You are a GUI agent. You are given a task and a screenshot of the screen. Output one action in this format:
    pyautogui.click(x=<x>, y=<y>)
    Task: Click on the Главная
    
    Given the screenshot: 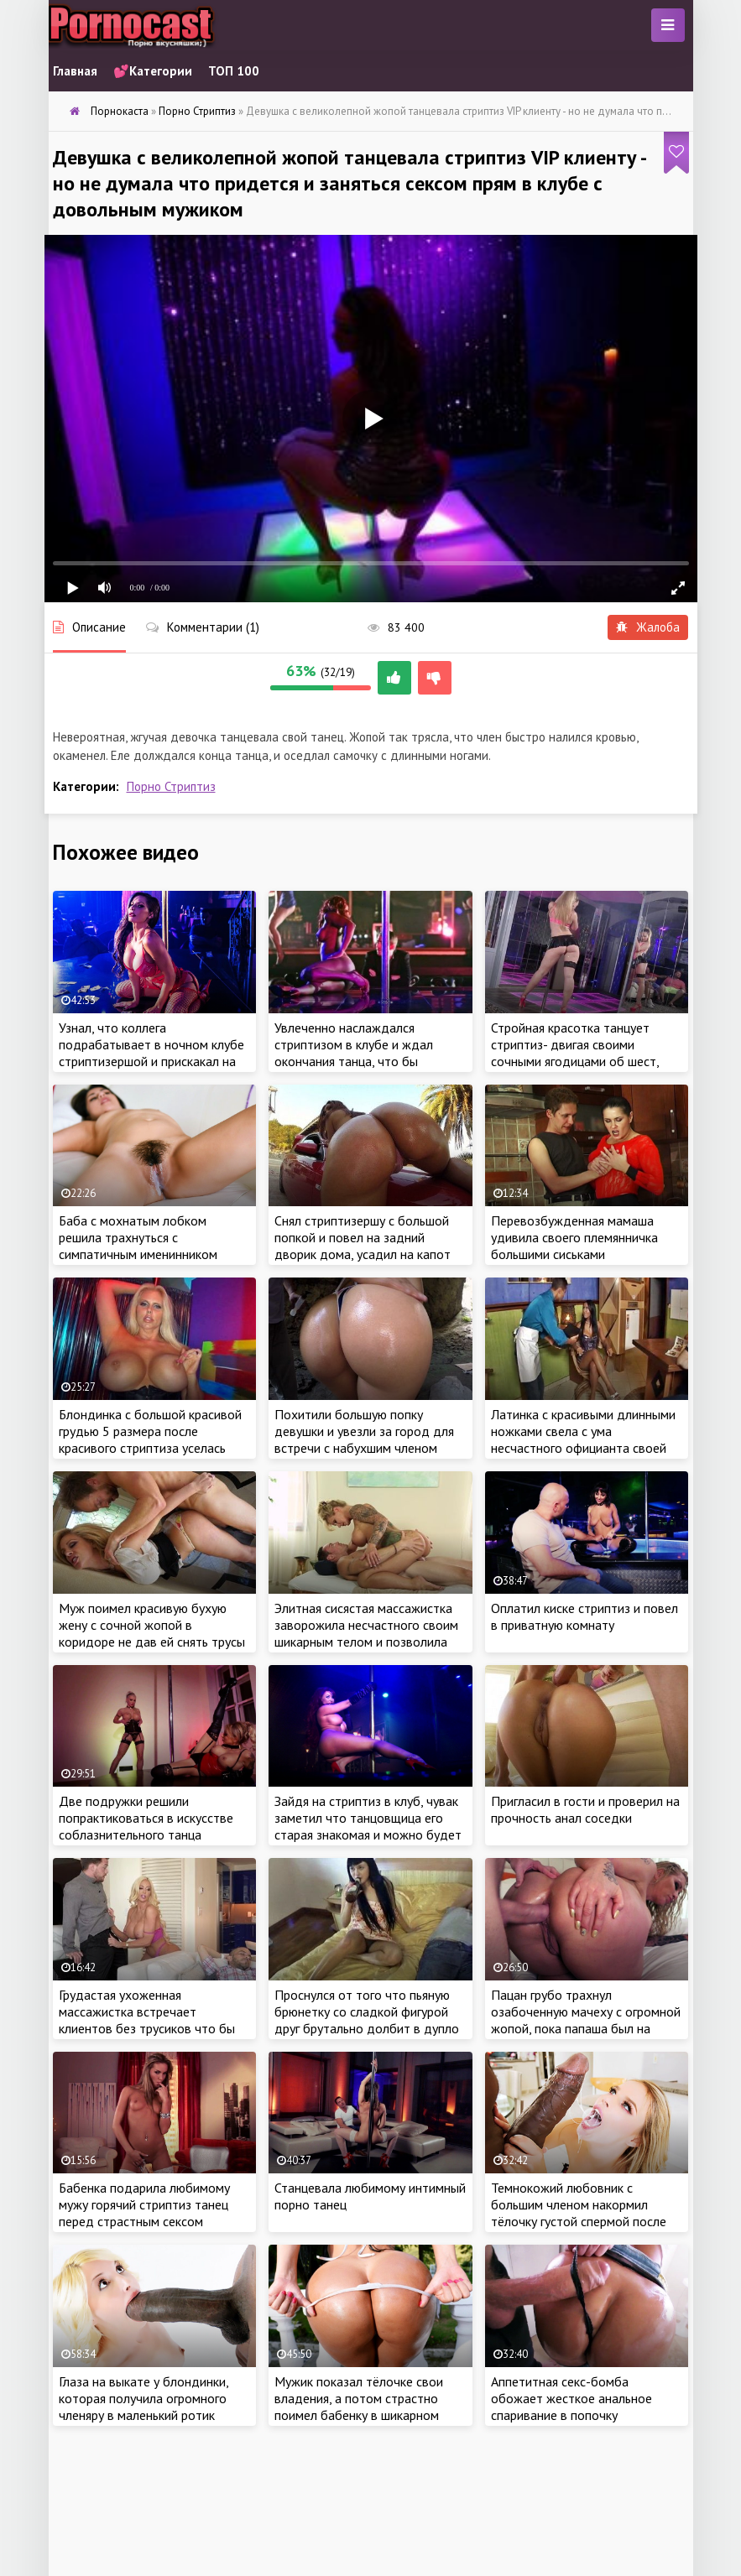 What is the action you would take?
    pyautogui.click(x=75, y=71)
    